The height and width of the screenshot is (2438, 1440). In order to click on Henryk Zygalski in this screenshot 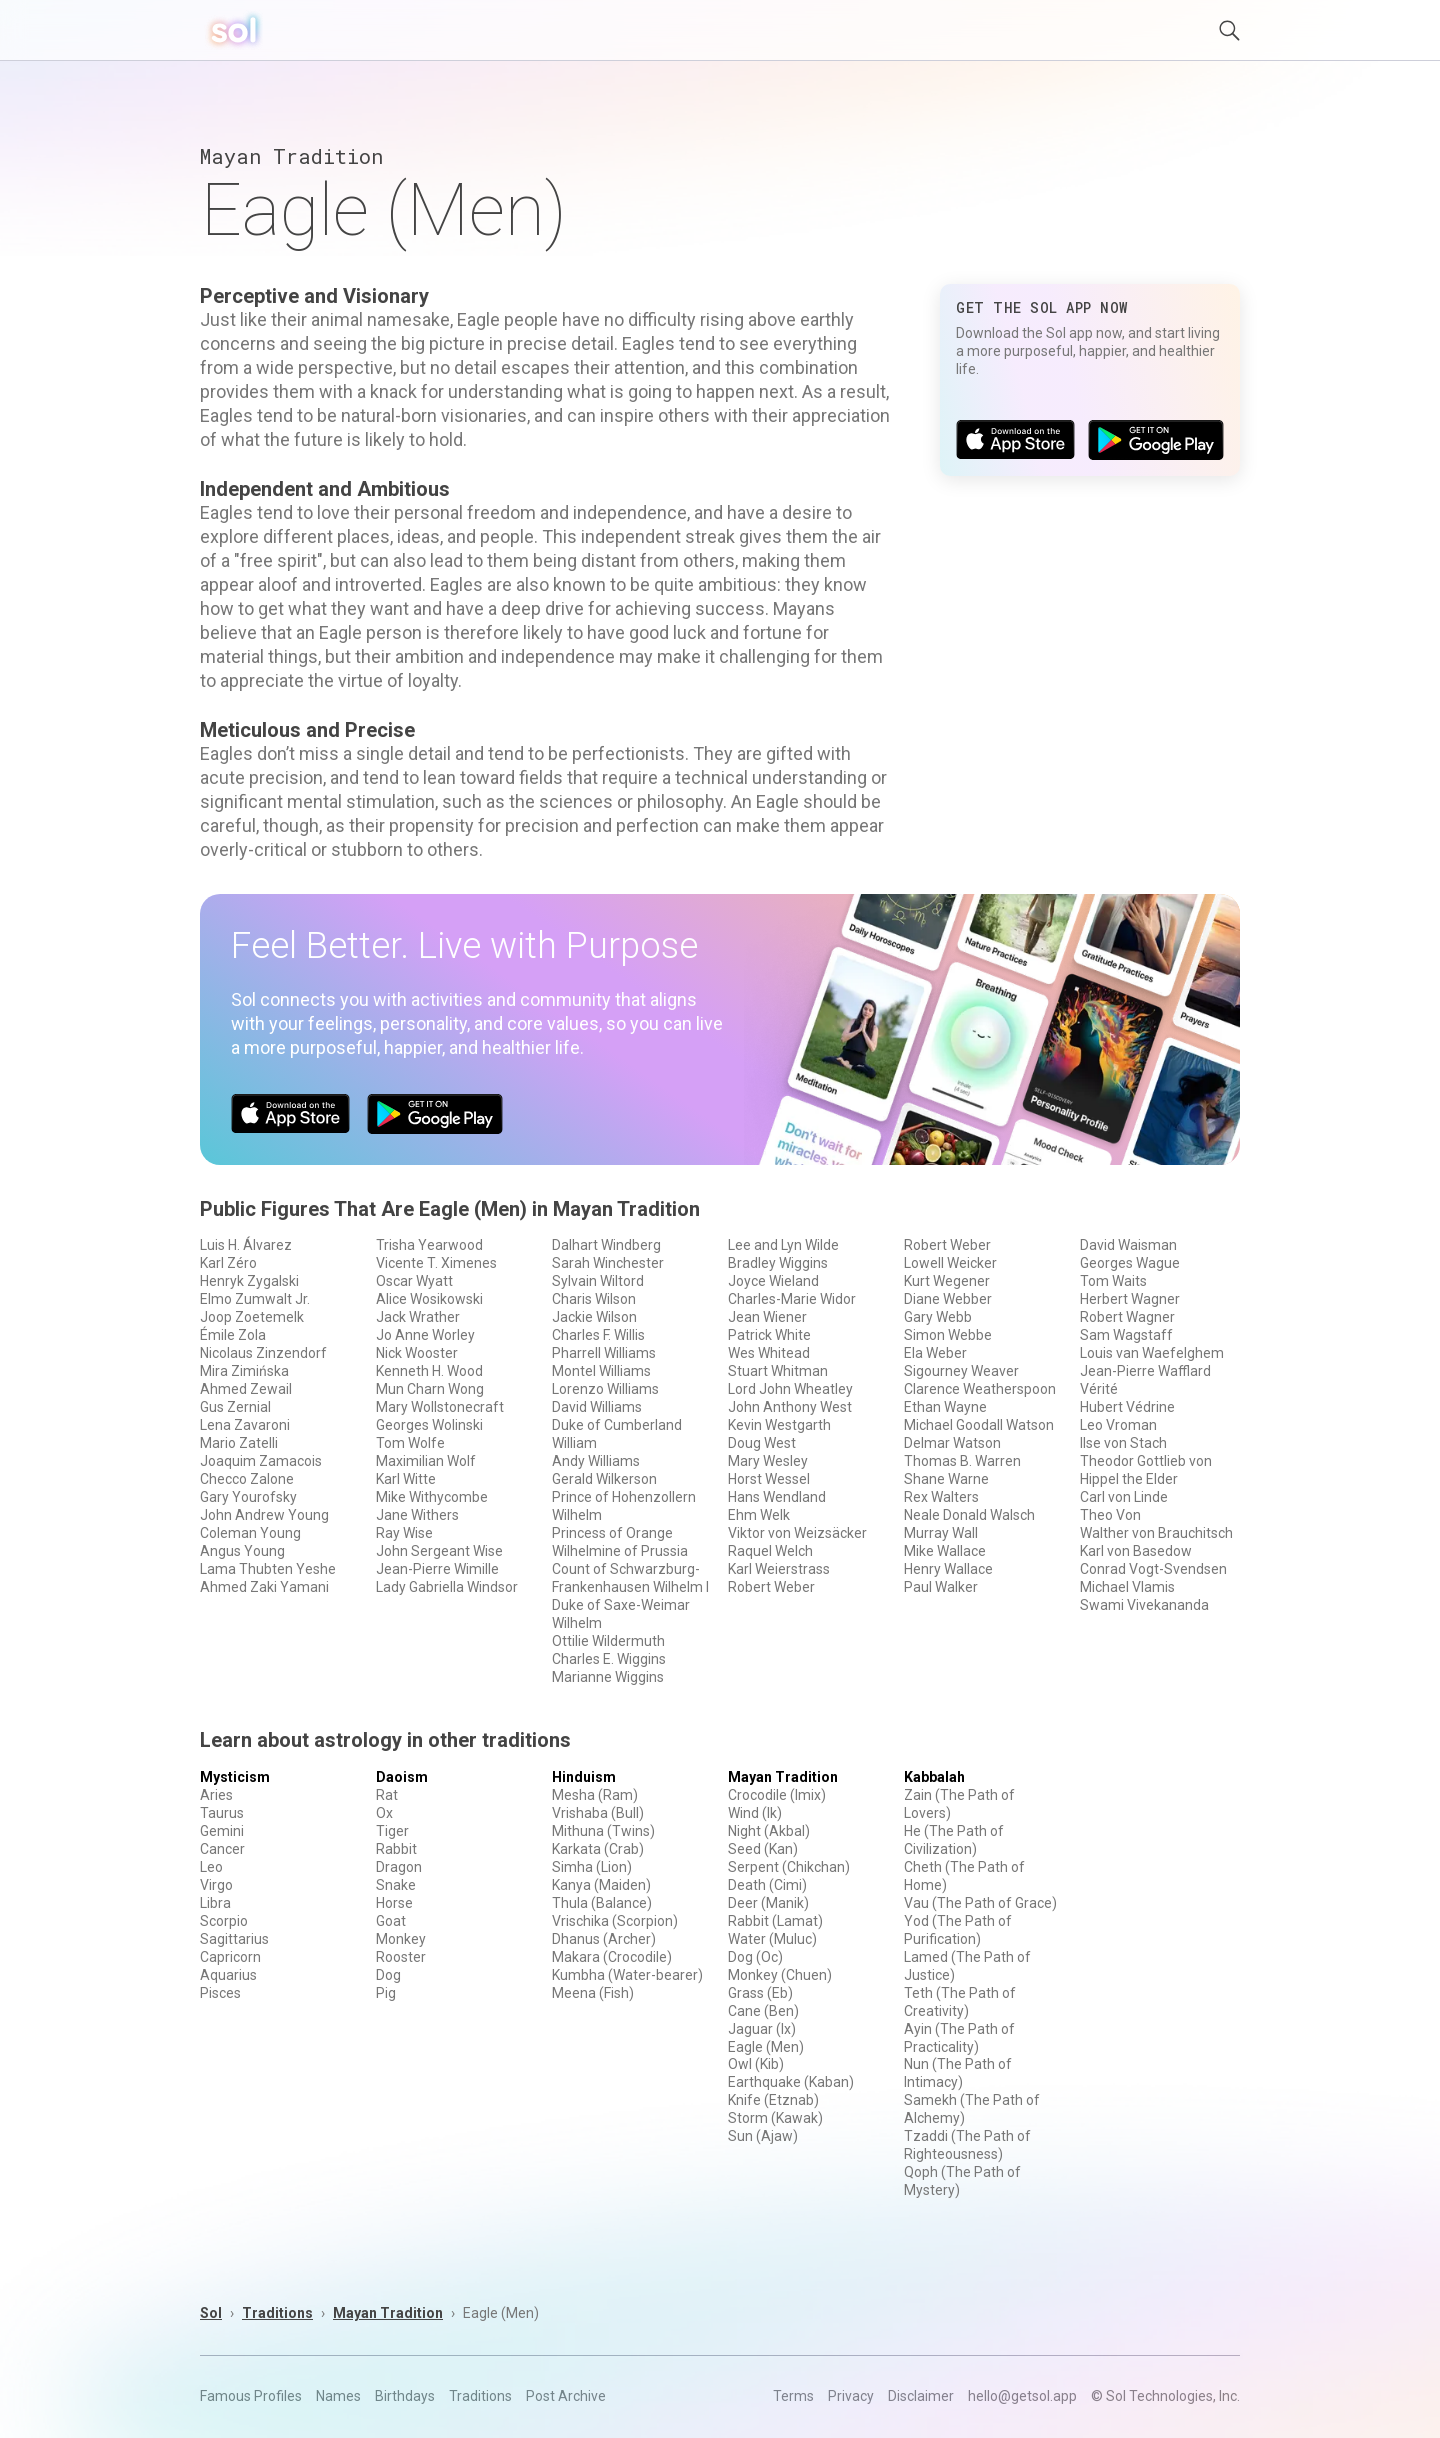, I will do `click(249, 1281)`.